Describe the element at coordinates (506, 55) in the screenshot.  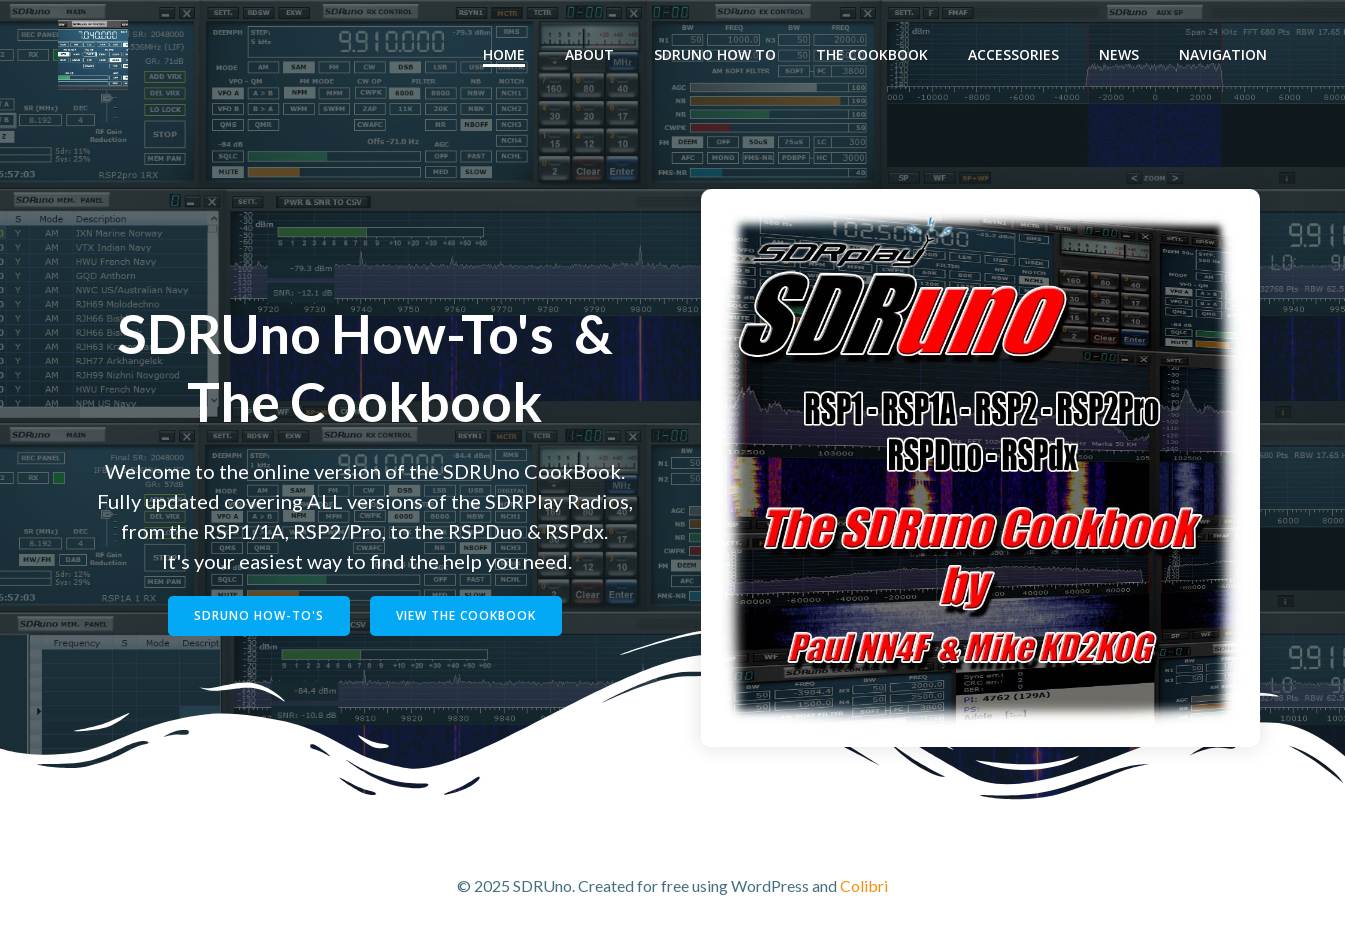
I see `Home` at that location.